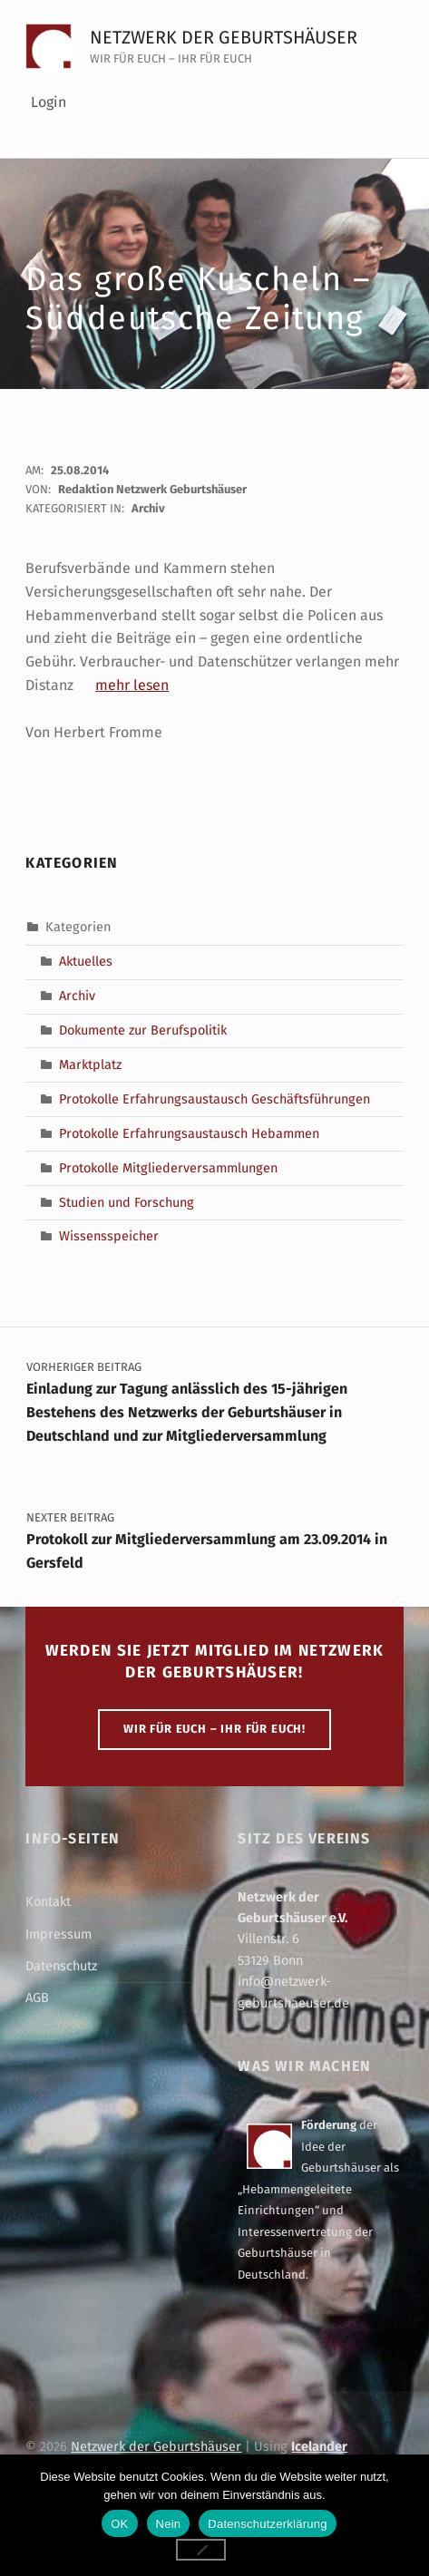 The height and width of the screenshot is (2576, 429). What do you see at coordinates (132, 685) in the screenshot?
I see `mehr lesen` at bounding box center [132, 685].